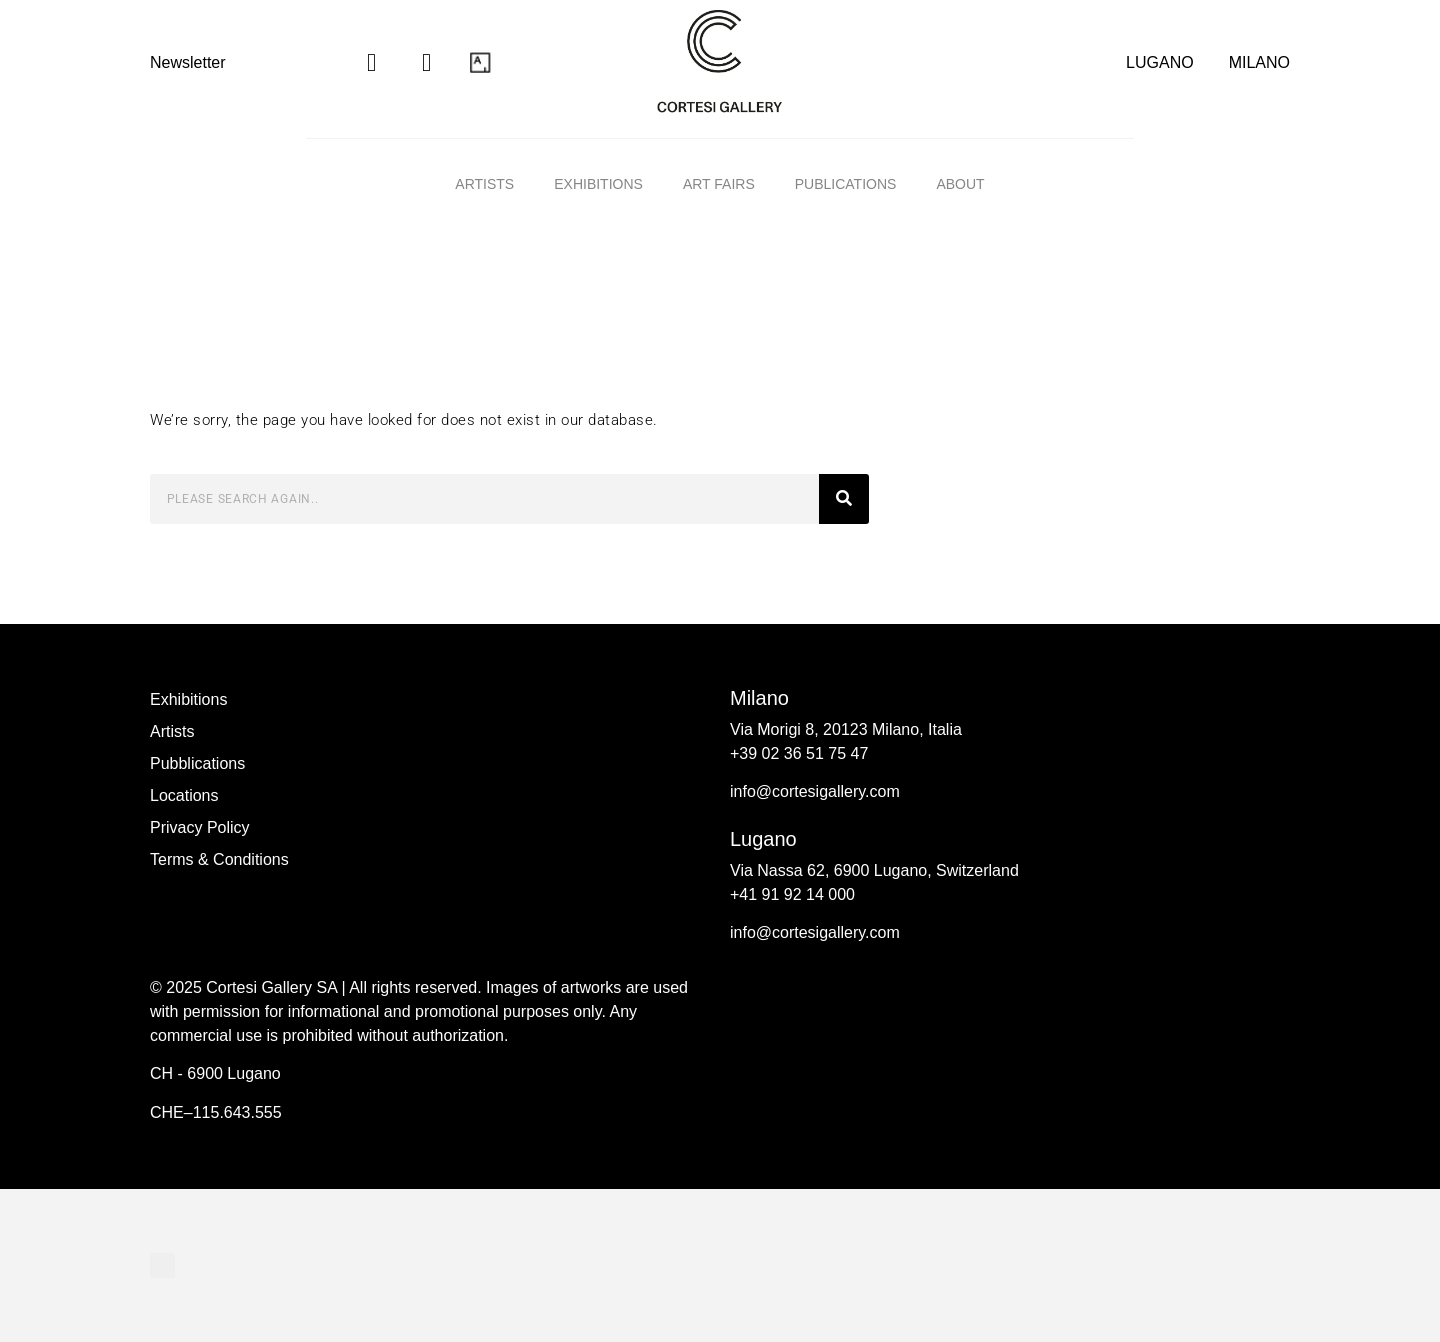 Image resolution: width=1440 pixels, height=1342 pixels. I want to click on [Search], so click(844, 499).